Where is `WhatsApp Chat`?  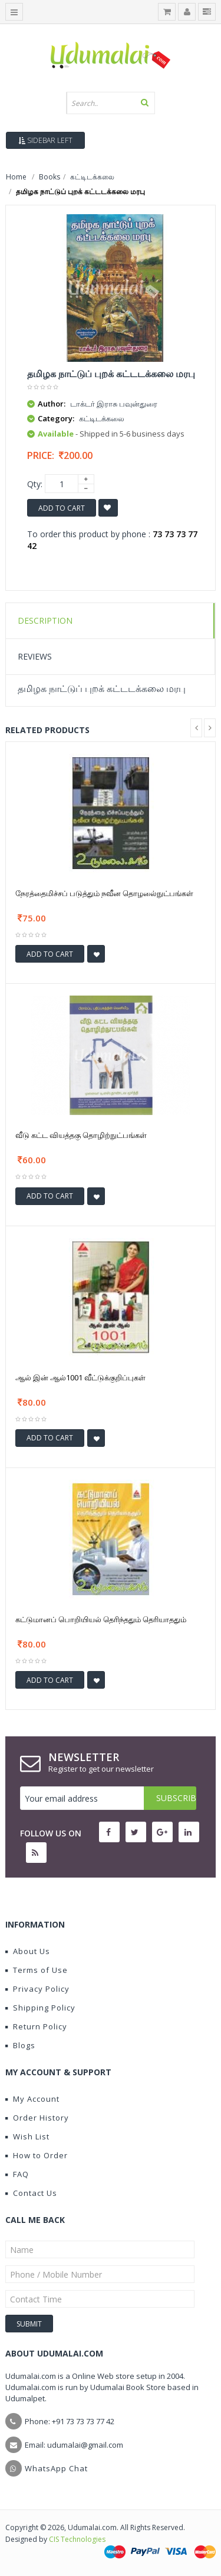 WhatsApp Chat is located at coordinates (56, 2468).